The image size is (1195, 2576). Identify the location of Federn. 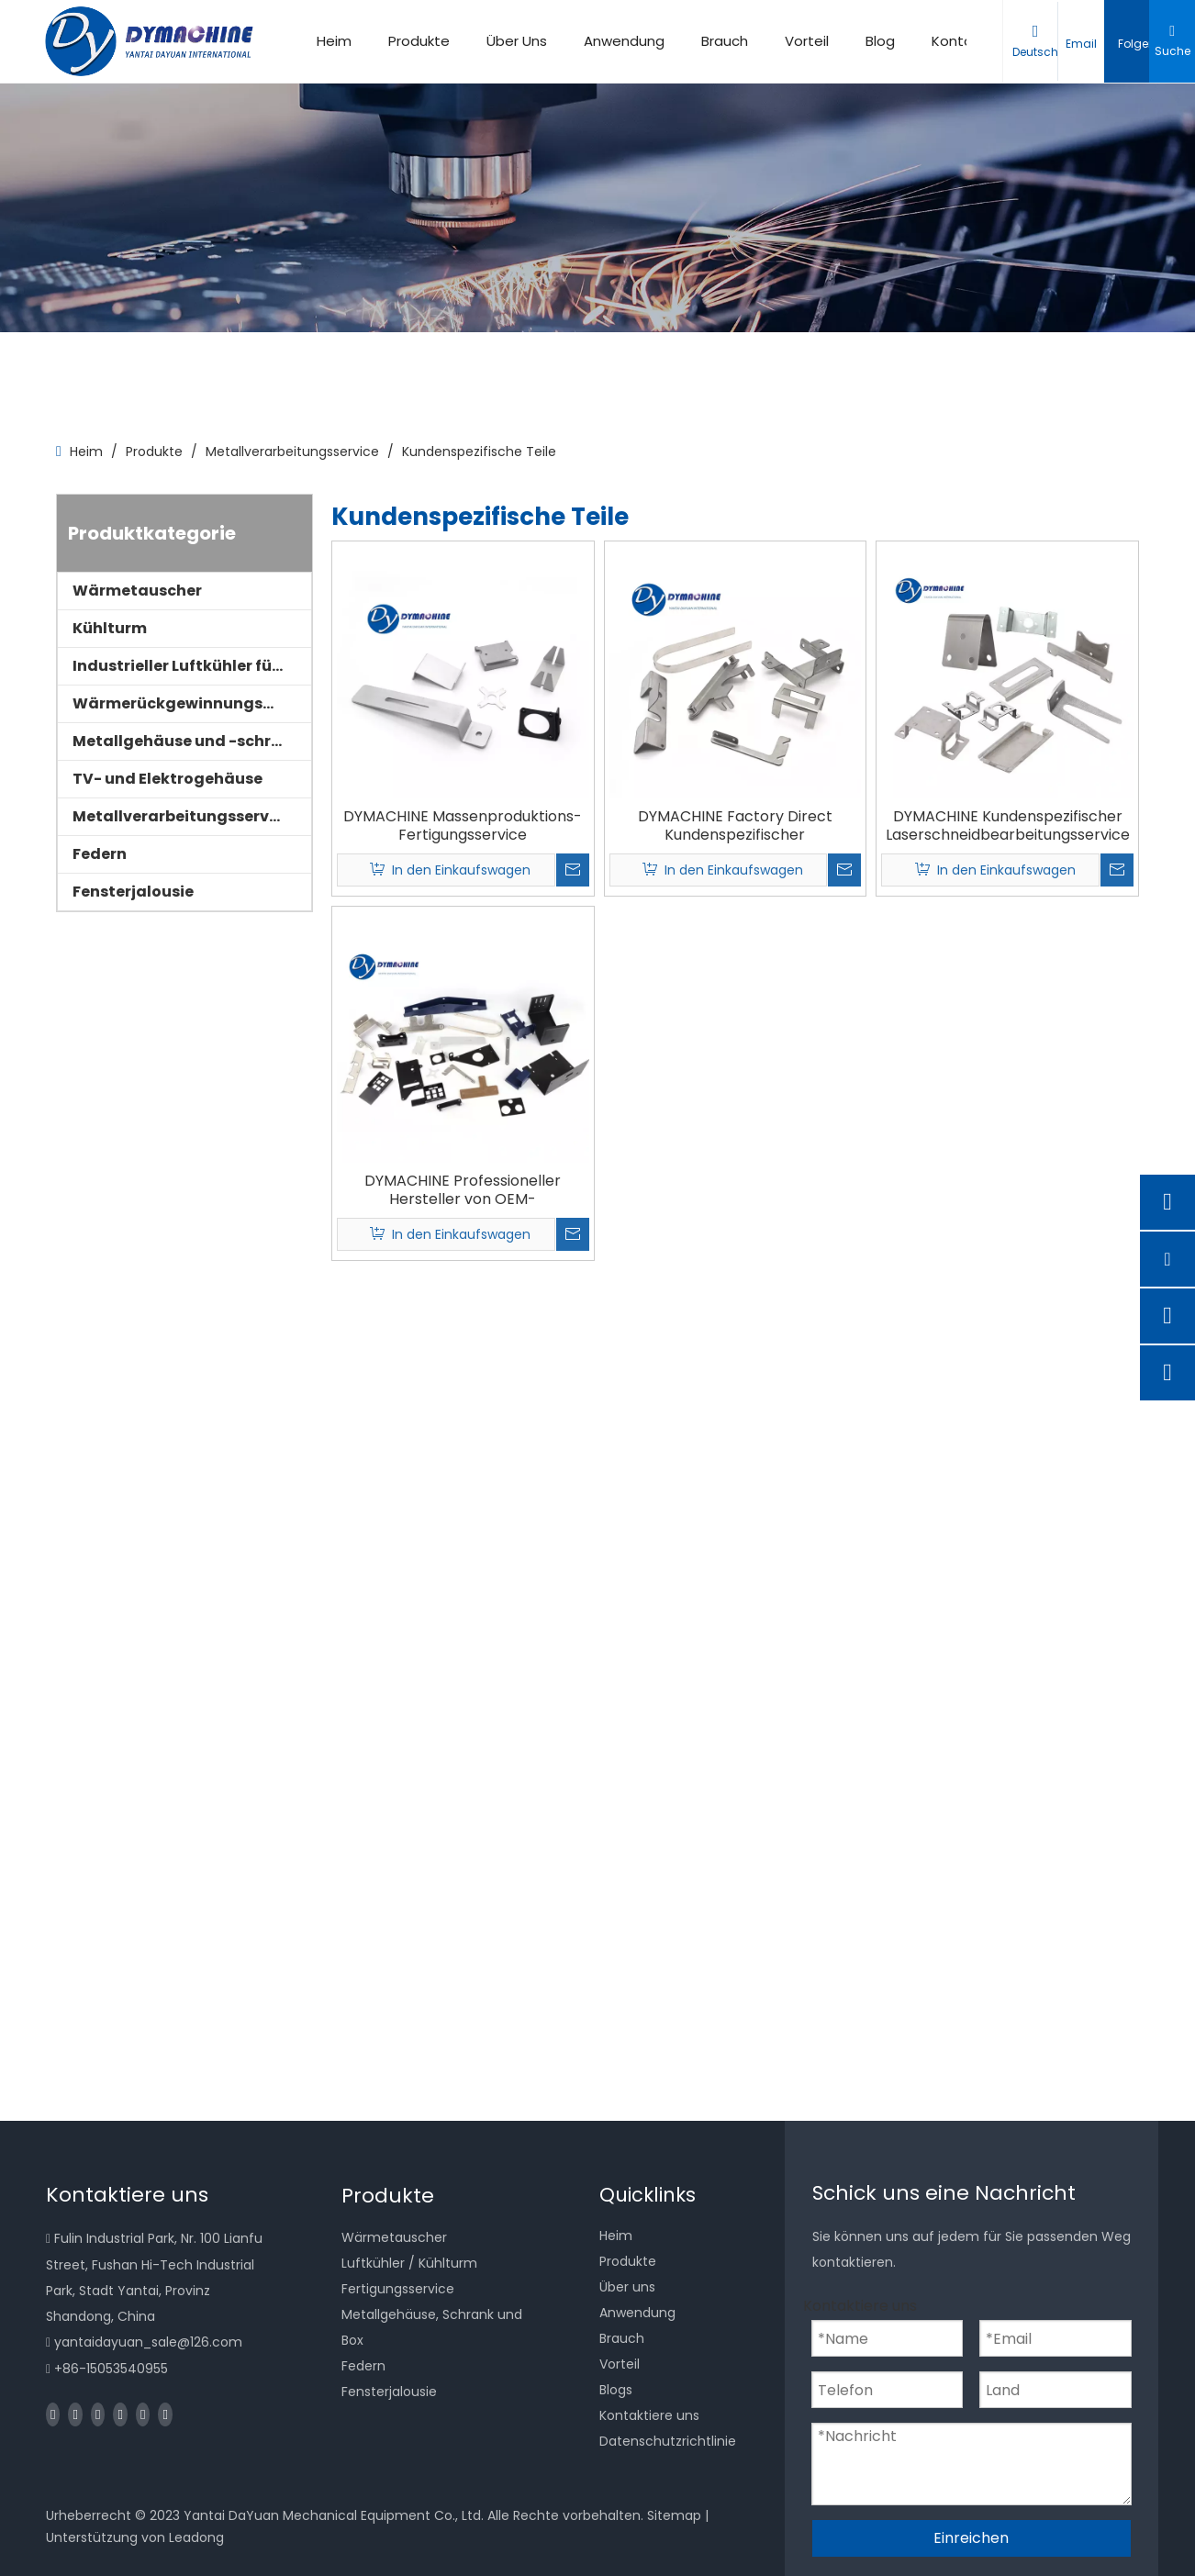
(100, 853).